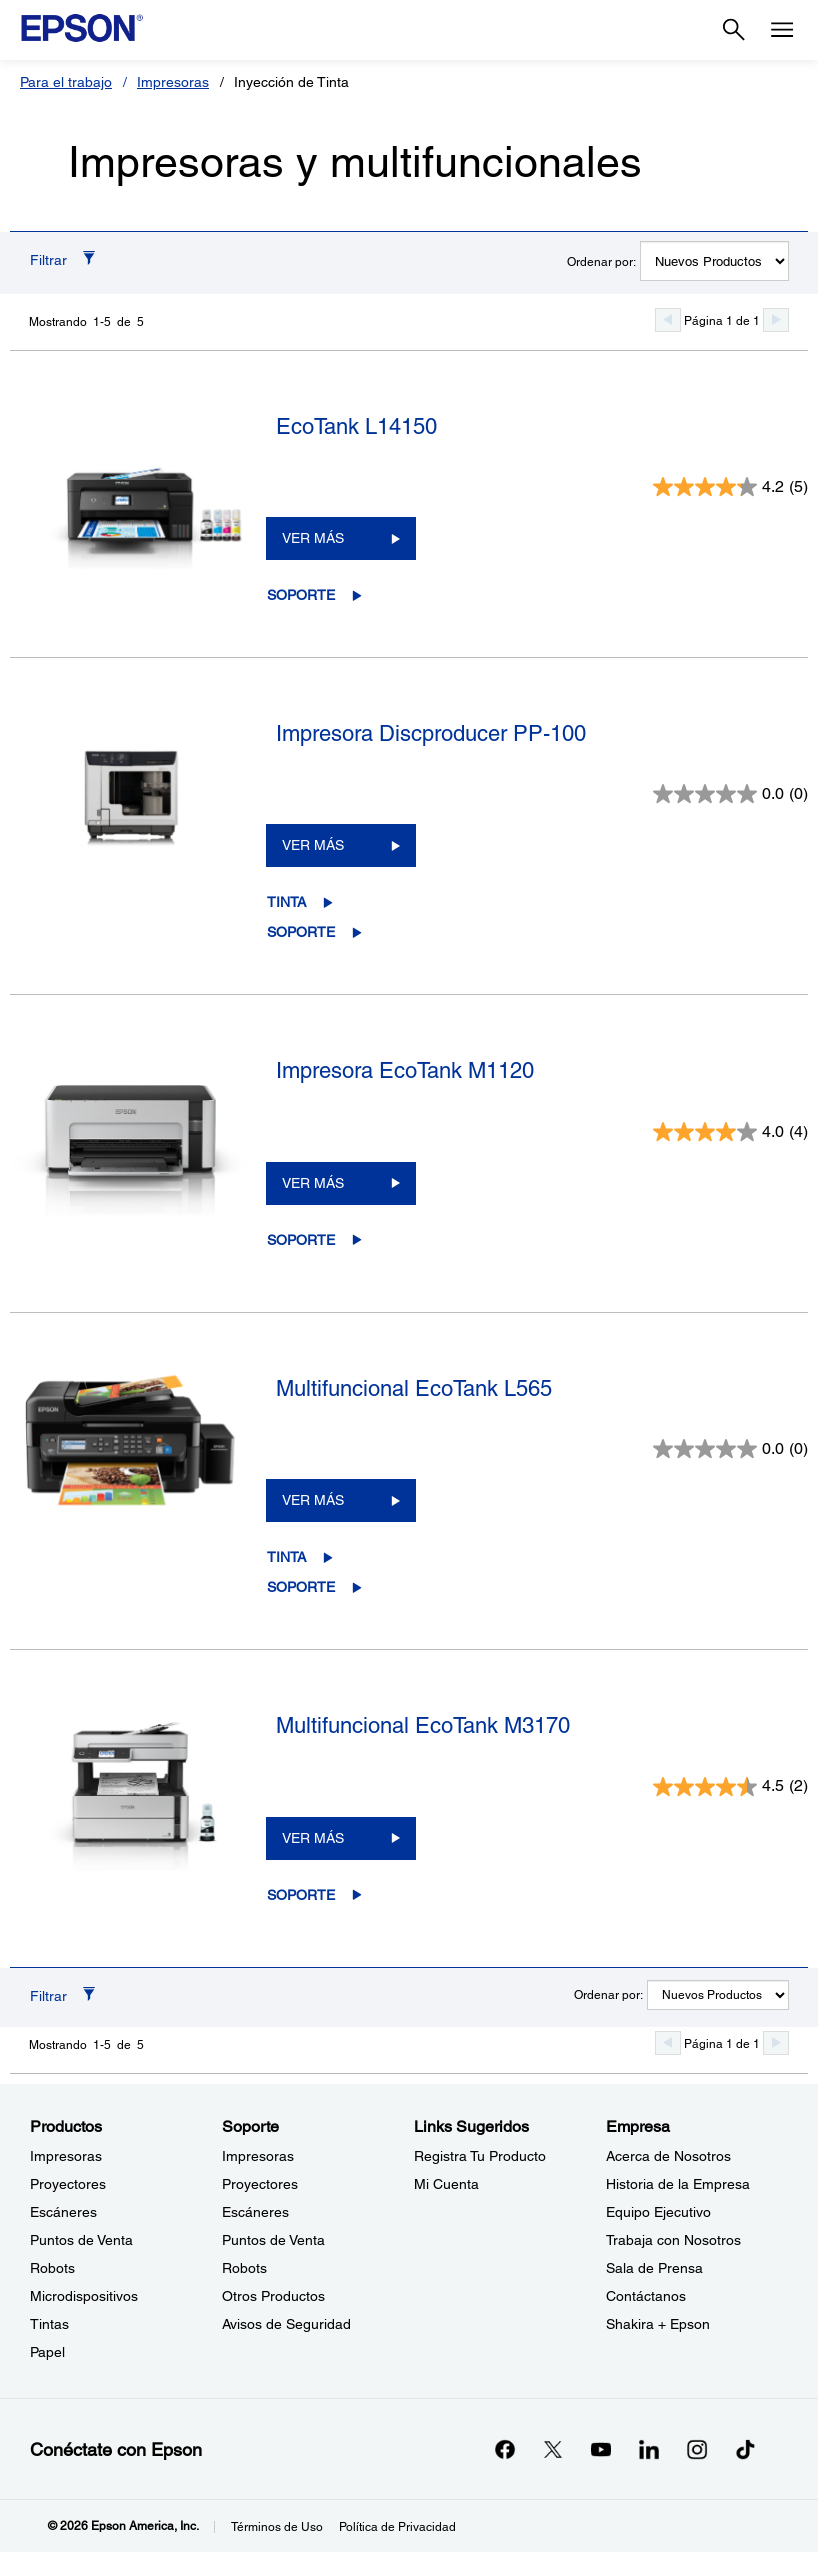 The height and width of the screenshot is (2552, 818). I want to click on [Menu], so click(782, 30).